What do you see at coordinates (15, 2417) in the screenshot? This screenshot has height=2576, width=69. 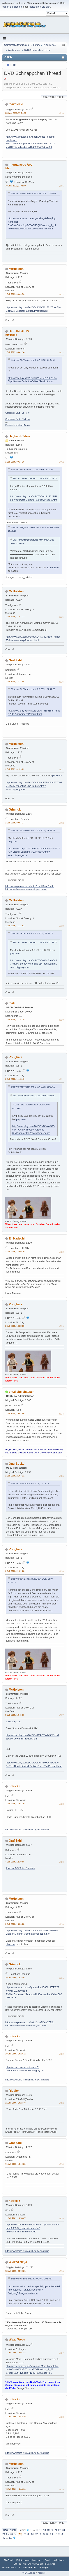 I see `14 Juli 2009, 18:52:10` at bounding box center [15, 2417].